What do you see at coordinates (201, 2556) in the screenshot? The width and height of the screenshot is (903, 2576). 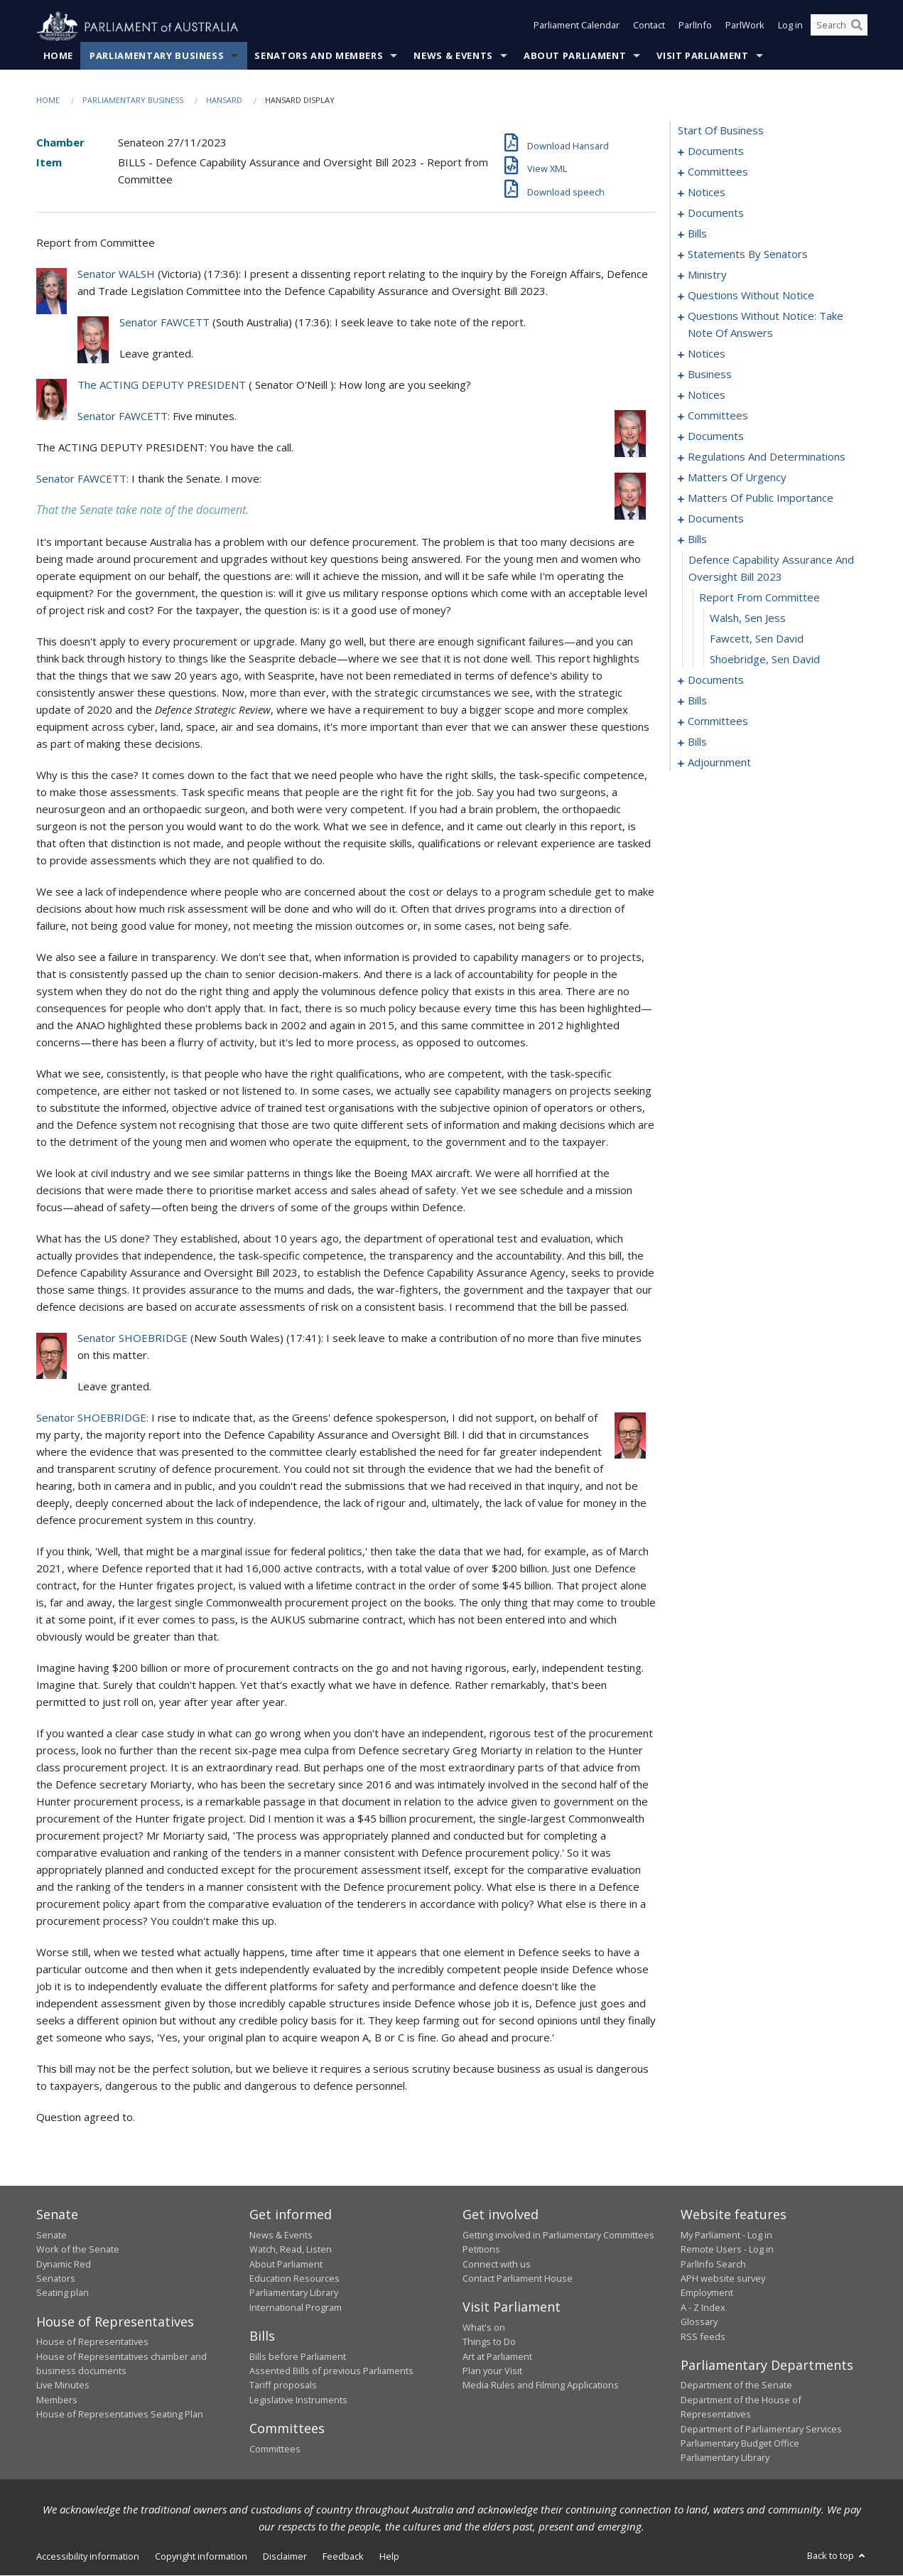 I see `Copyright information [link]` at bounding box center [201, 2556].